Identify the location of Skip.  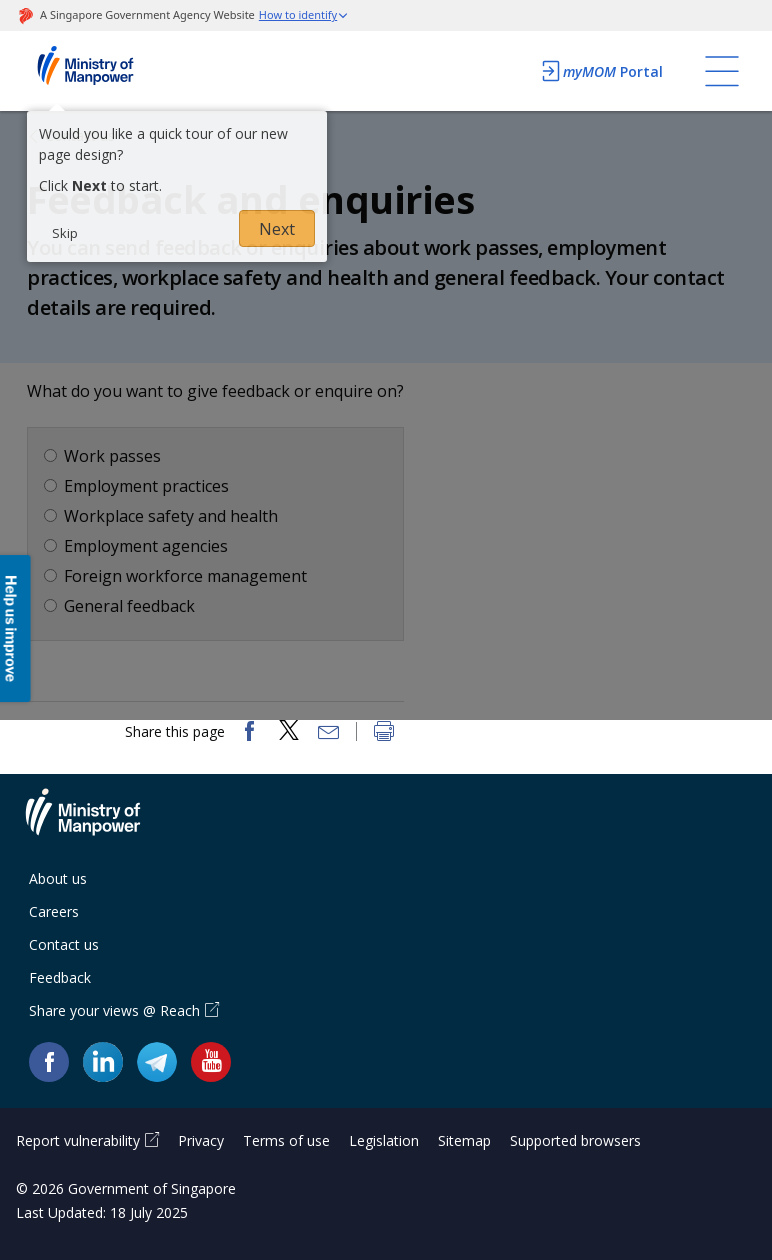
(65, 233).